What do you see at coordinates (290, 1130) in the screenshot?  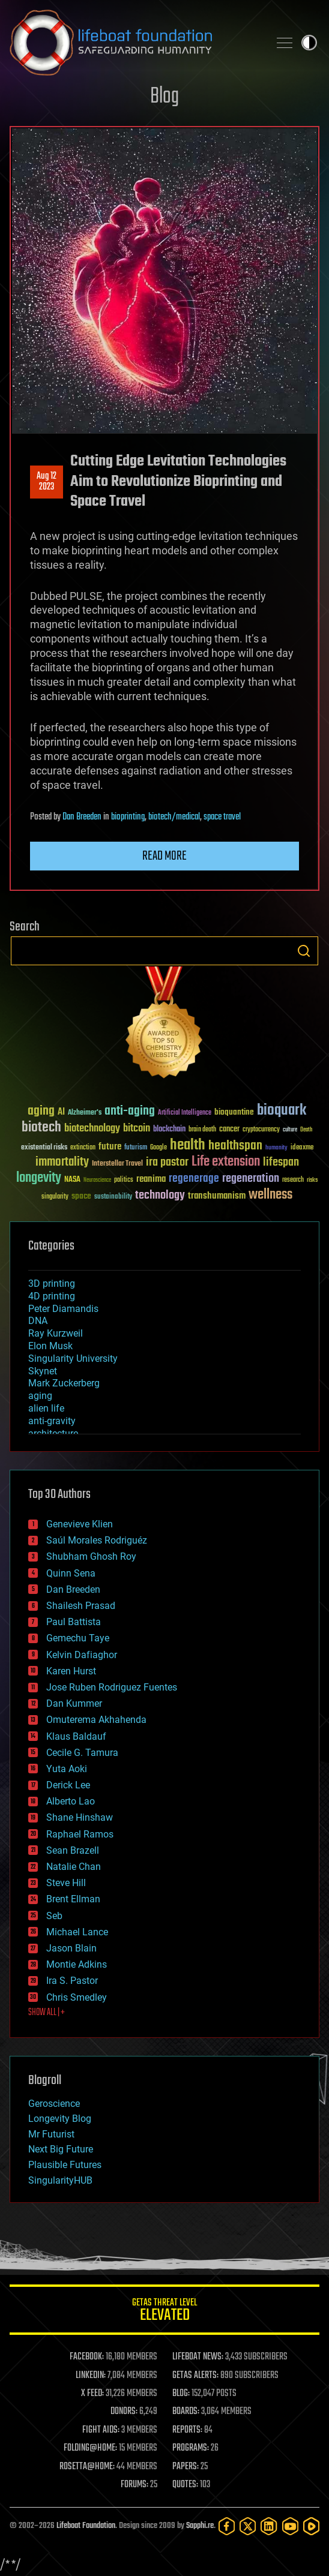 I see `culture [culture (24 items)]` at bounding box center [290, 1130].